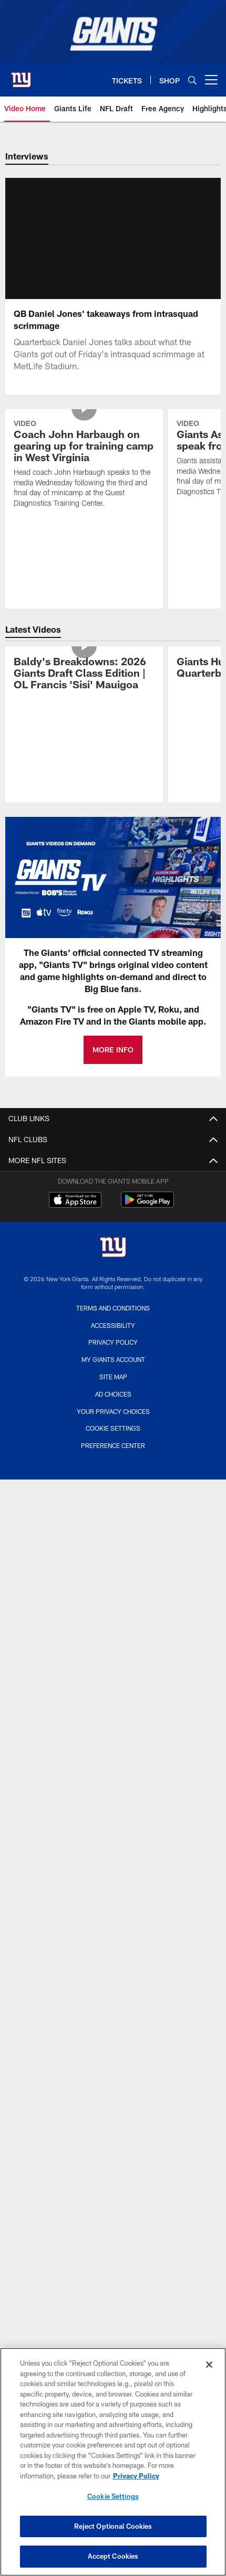 The image size is (226, 2576). I want to click on [Download on the Apple Store - Opens new window], so click(75, 1213).